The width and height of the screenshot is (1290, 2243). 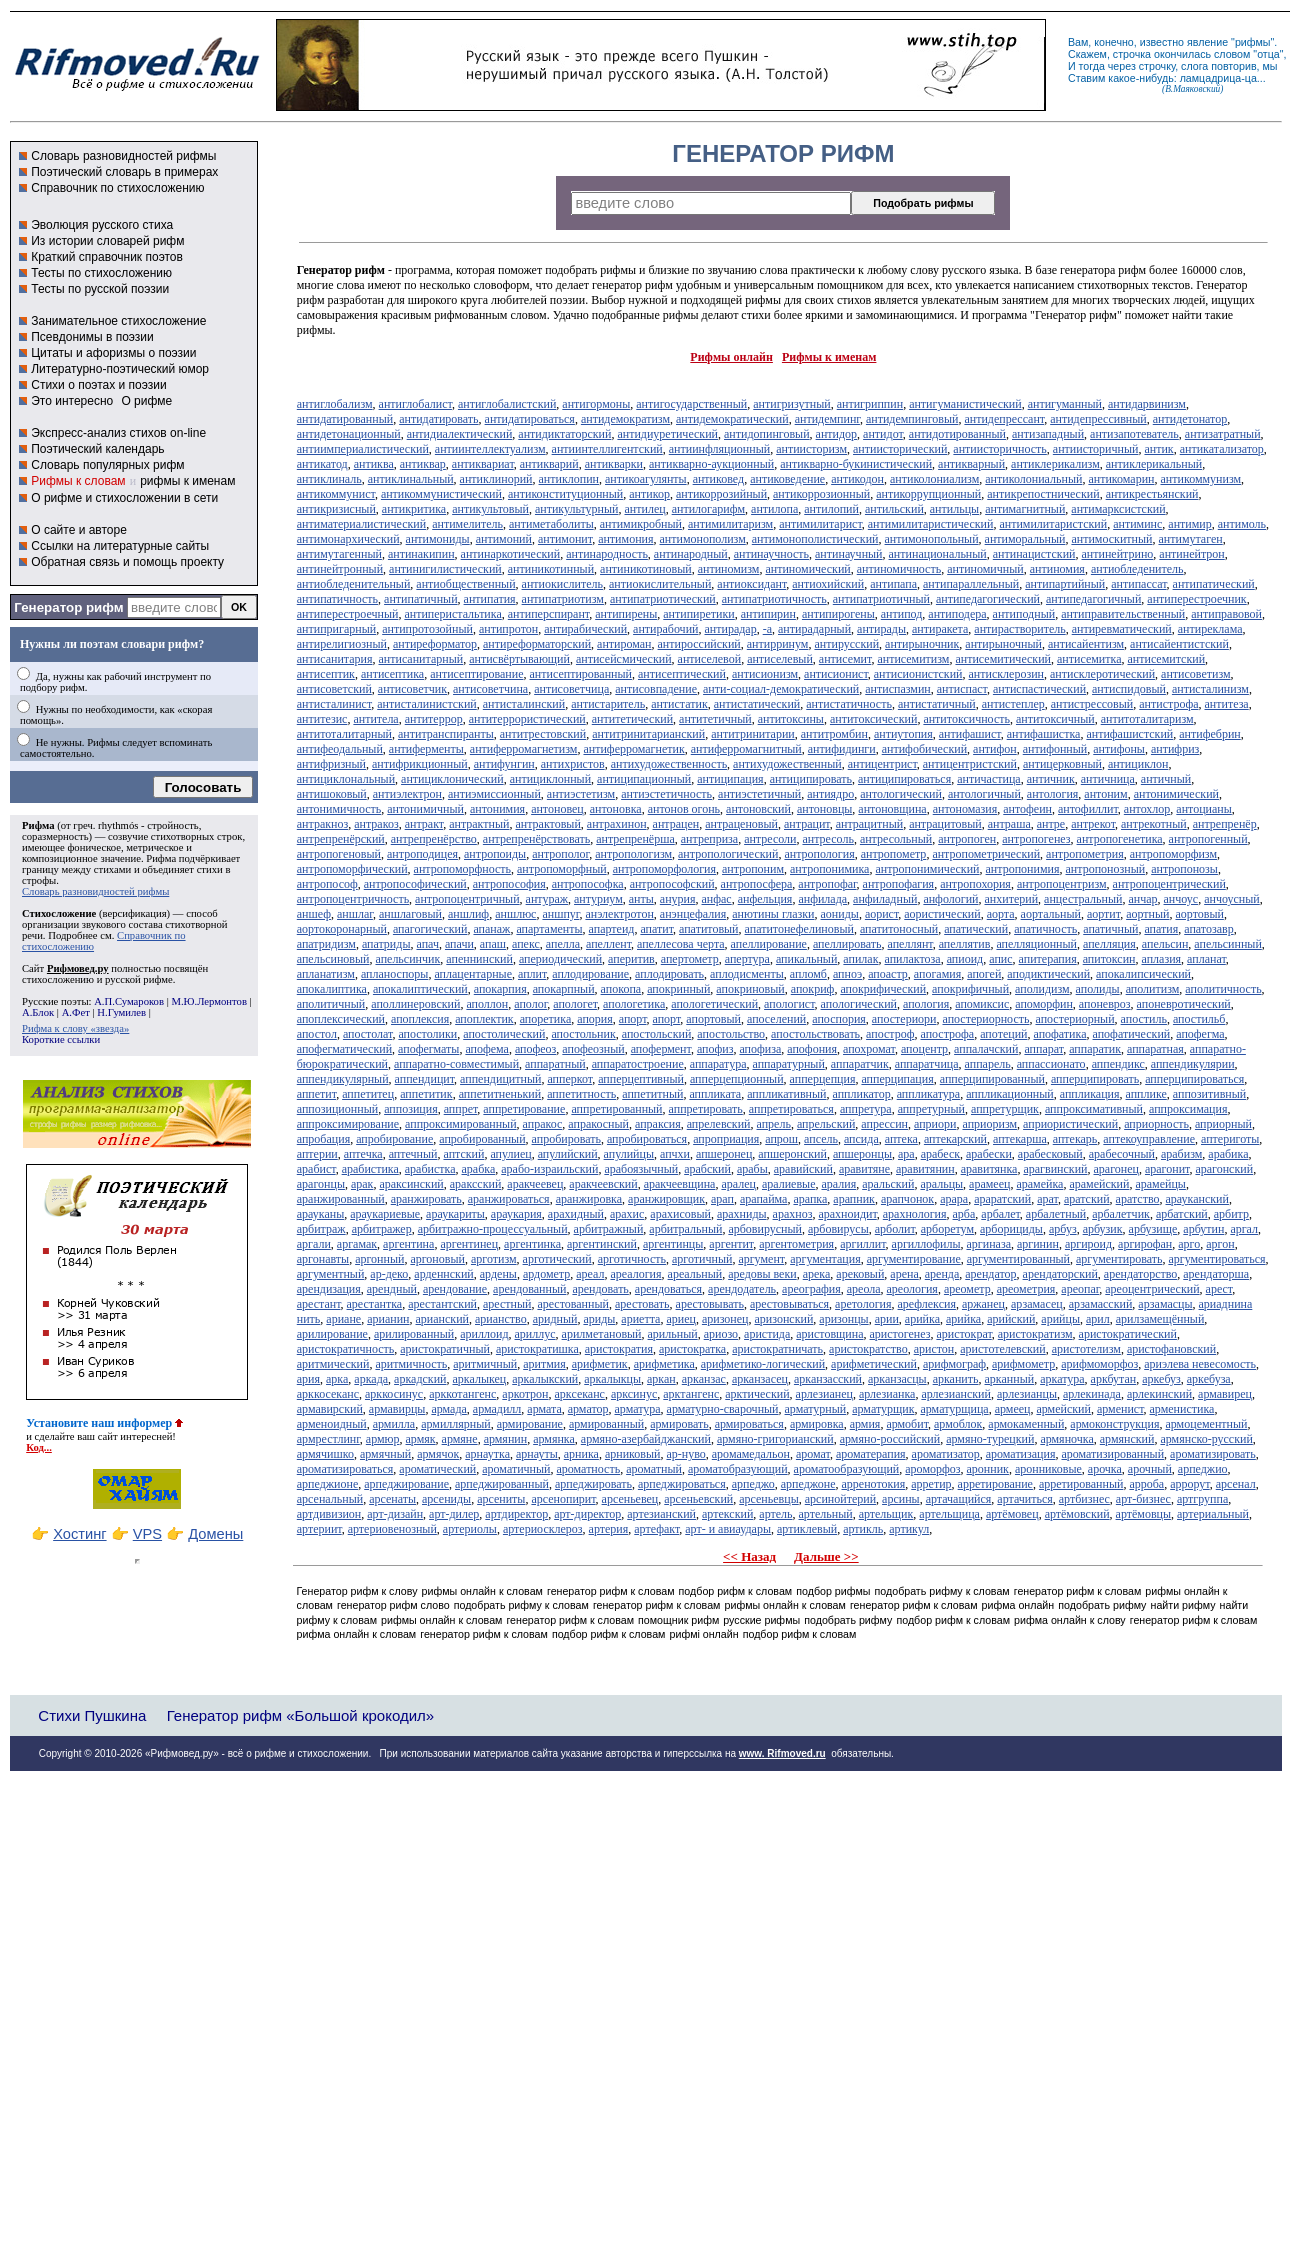 What do you see at coordinates (334, 689) in the screenshot?
I see `антисоветский` at bounding box center [334, 689].